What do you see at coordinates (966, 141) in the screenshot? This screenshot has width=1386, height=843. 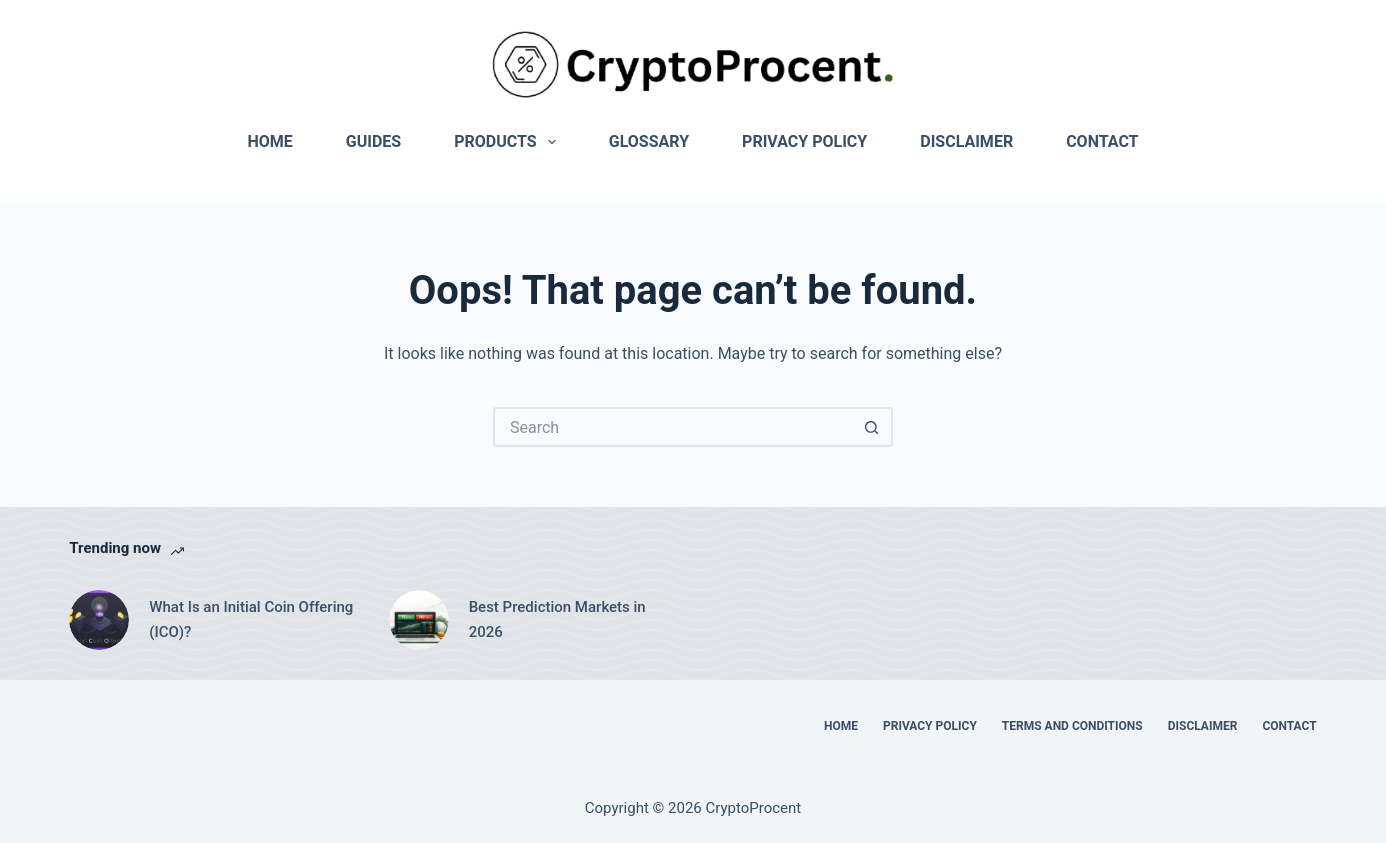 I see `Disclaimer` at bounding box center [966, 141].